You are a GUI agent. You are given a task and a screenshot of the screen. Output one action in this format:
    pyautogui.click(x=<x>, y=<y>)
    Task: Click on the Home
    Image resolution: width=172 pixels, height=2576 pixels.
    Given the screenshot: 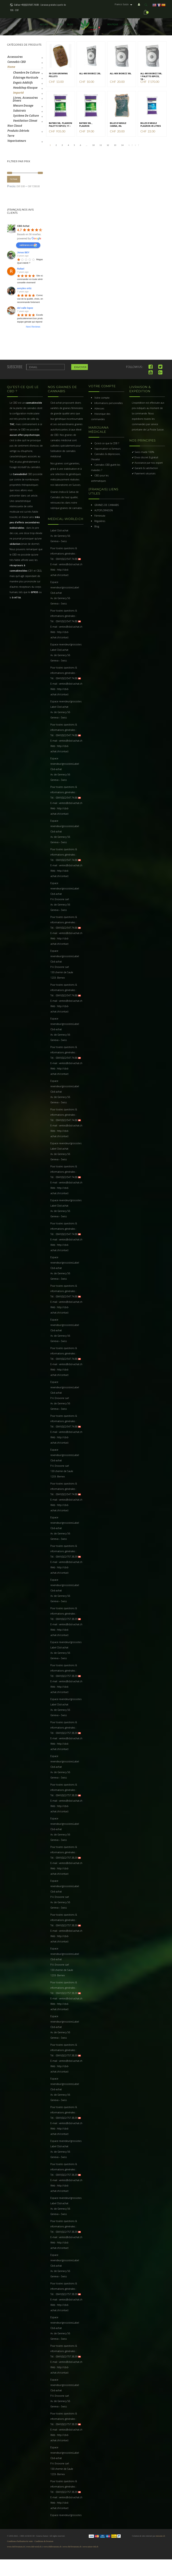 What is the action you would take?
    pyautogui.click(x=11, y=66)
    